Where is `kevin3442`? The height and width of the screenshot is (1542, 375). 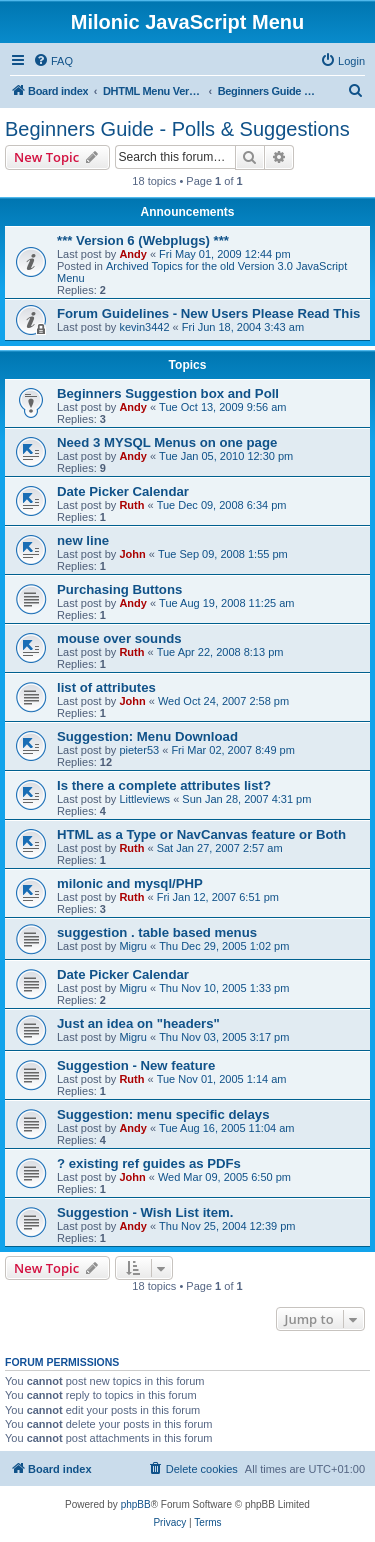
kevin3442 is located at coordinates (144, 327).